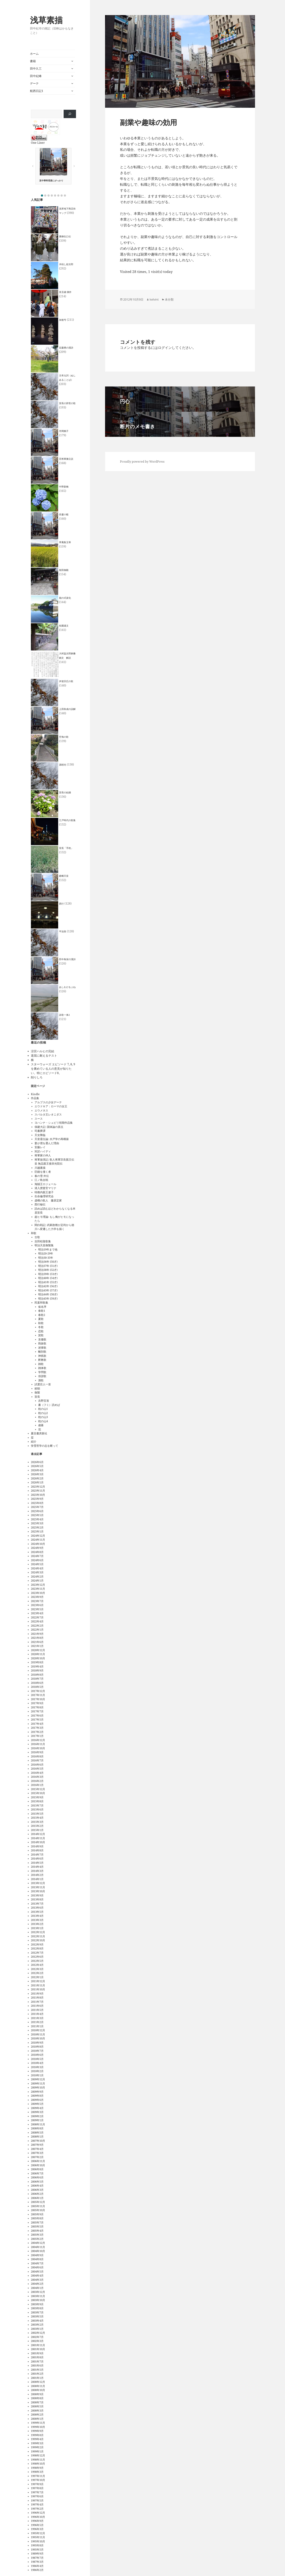 The width and height of the screenshot is (285, 2576). I want to click on 削りしろ, so click(37, 1077).